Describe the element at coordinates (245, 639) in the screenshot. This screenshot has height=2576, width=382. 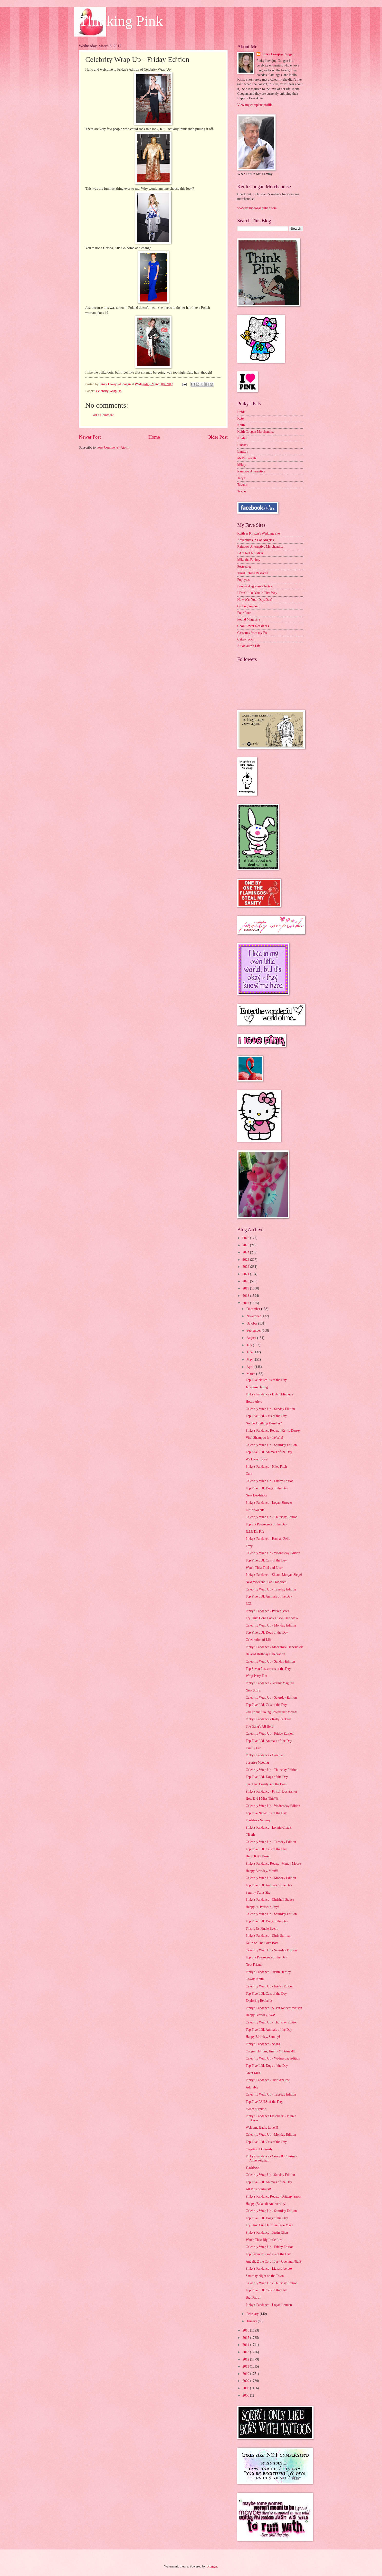
I see `Cakewrecks` at that location.